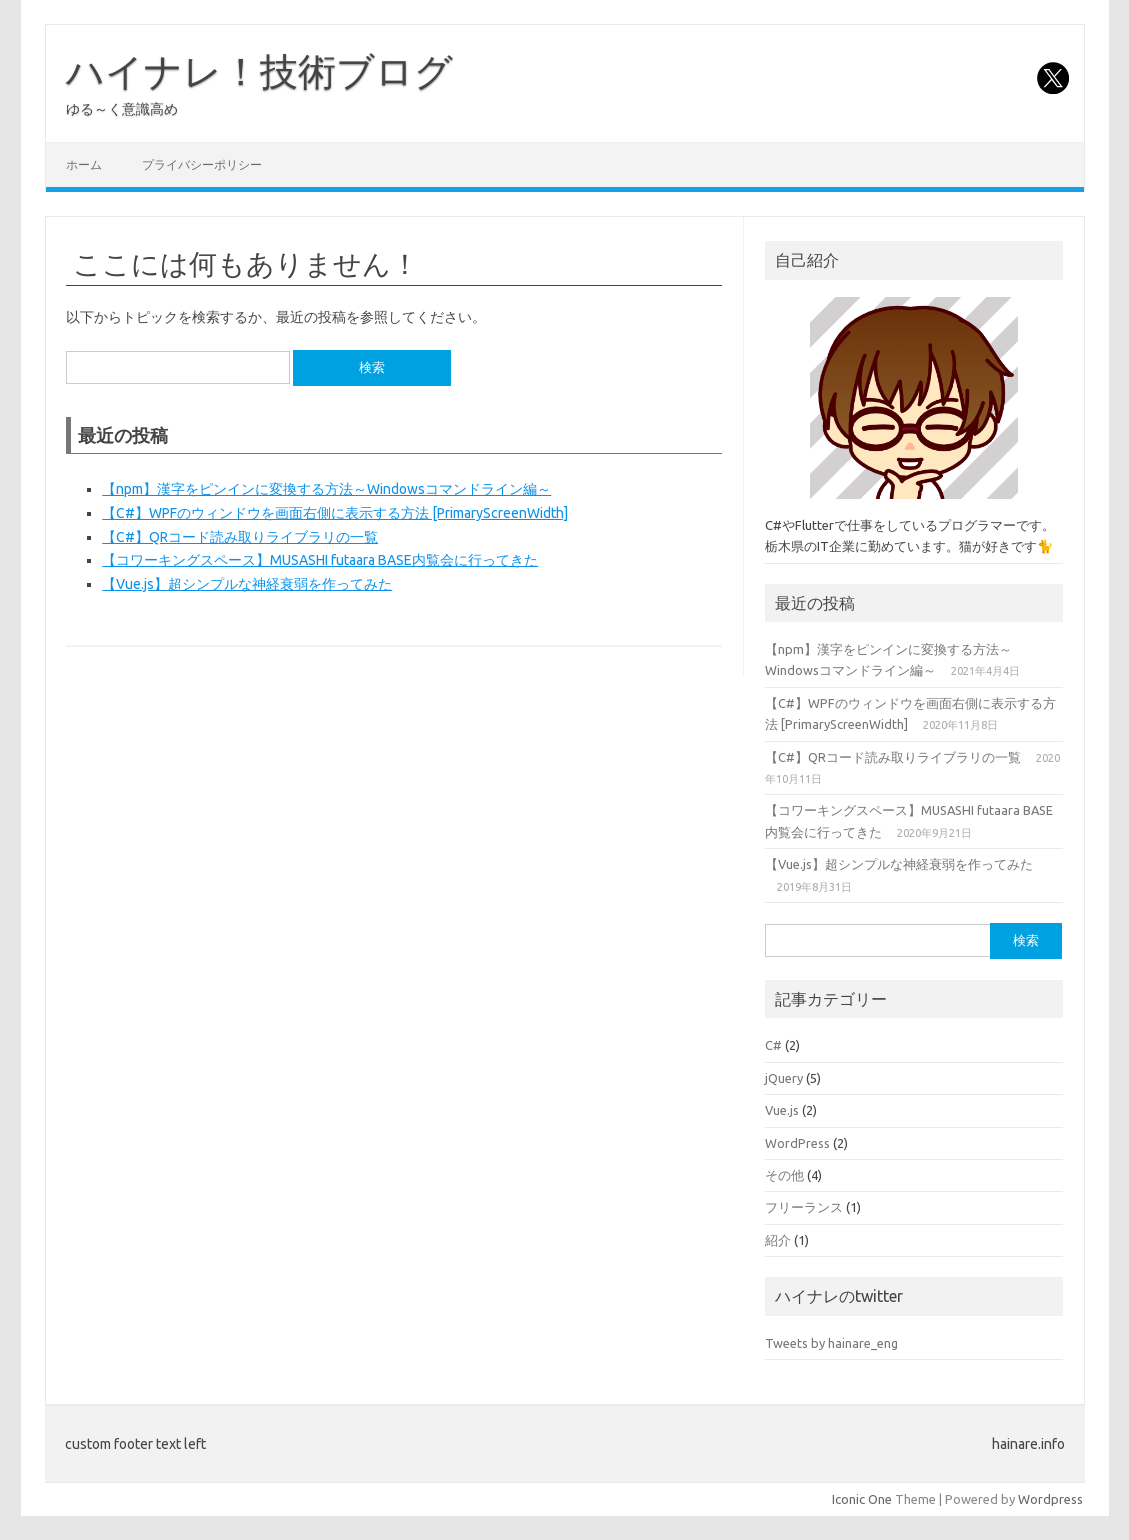 The image size is (1129, 1540). Describe the element at coordinates (326, 489) in the screenshot. I see `【npm】漢字をピンインに変換する方法～Windowsコマンドライン編～` at that location.